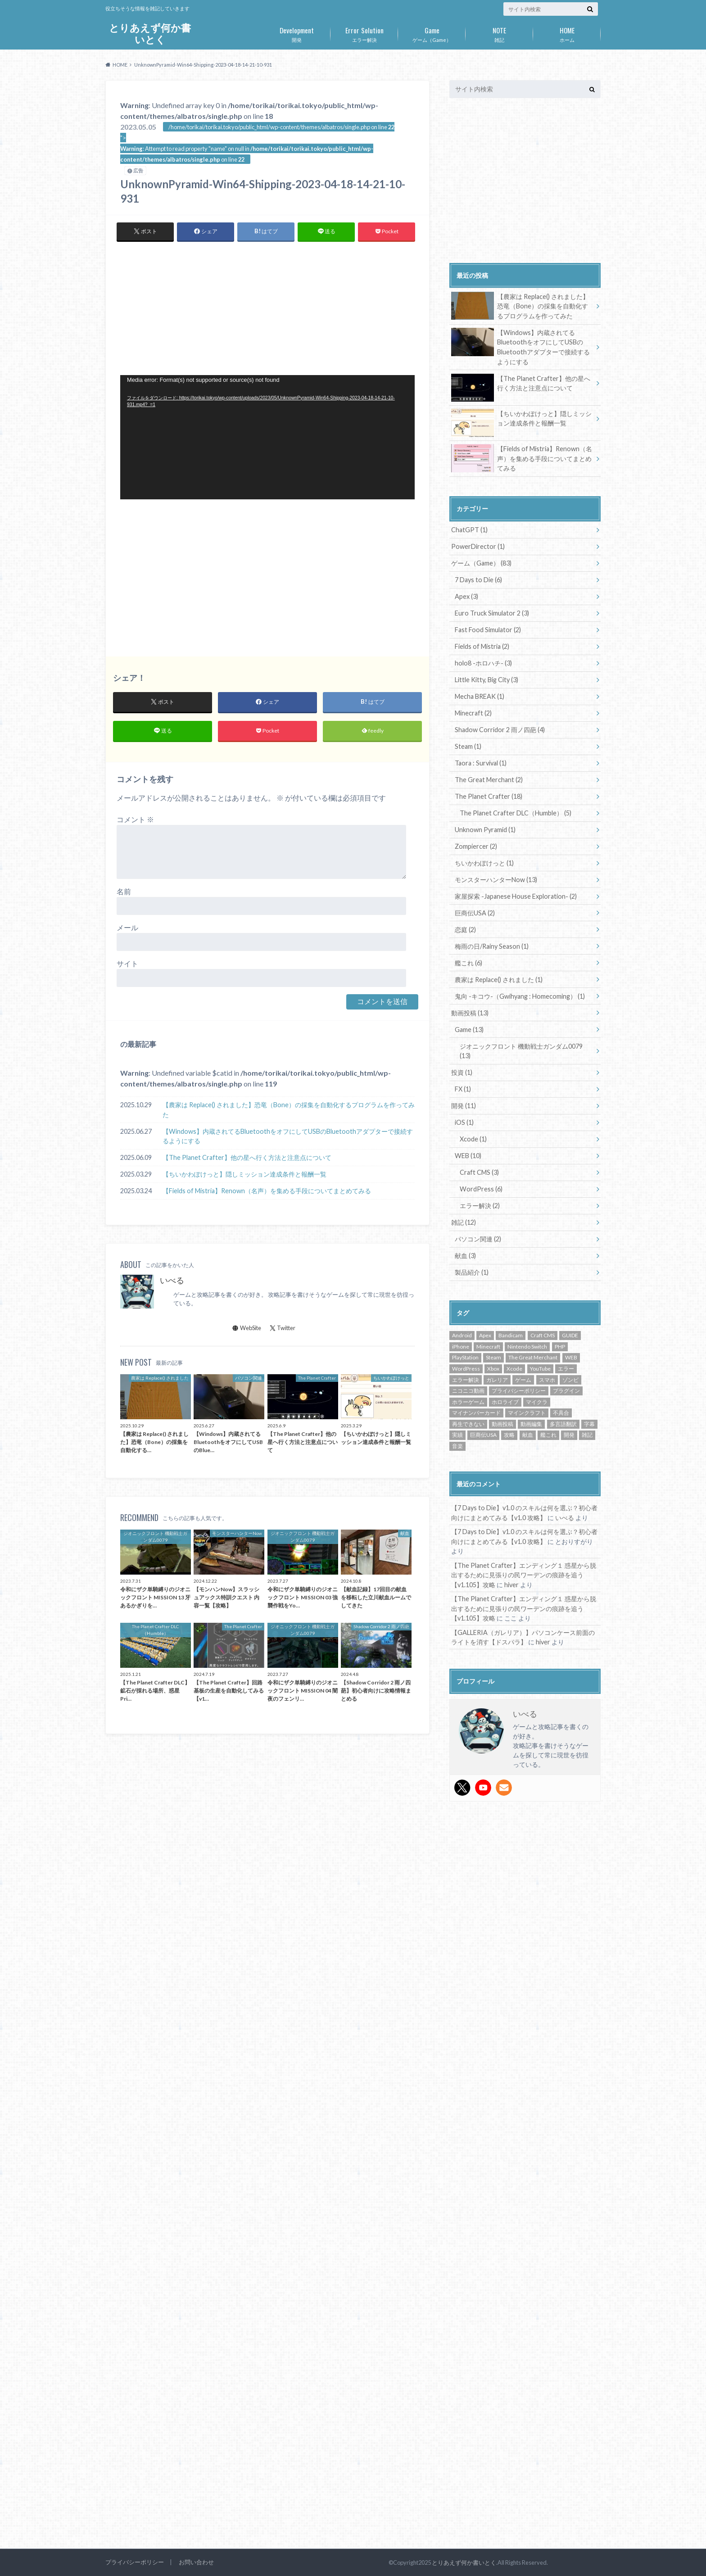  I want to click on 巨商伝USA [巨商伝USA (2個の項目)], so click(483, 1434).